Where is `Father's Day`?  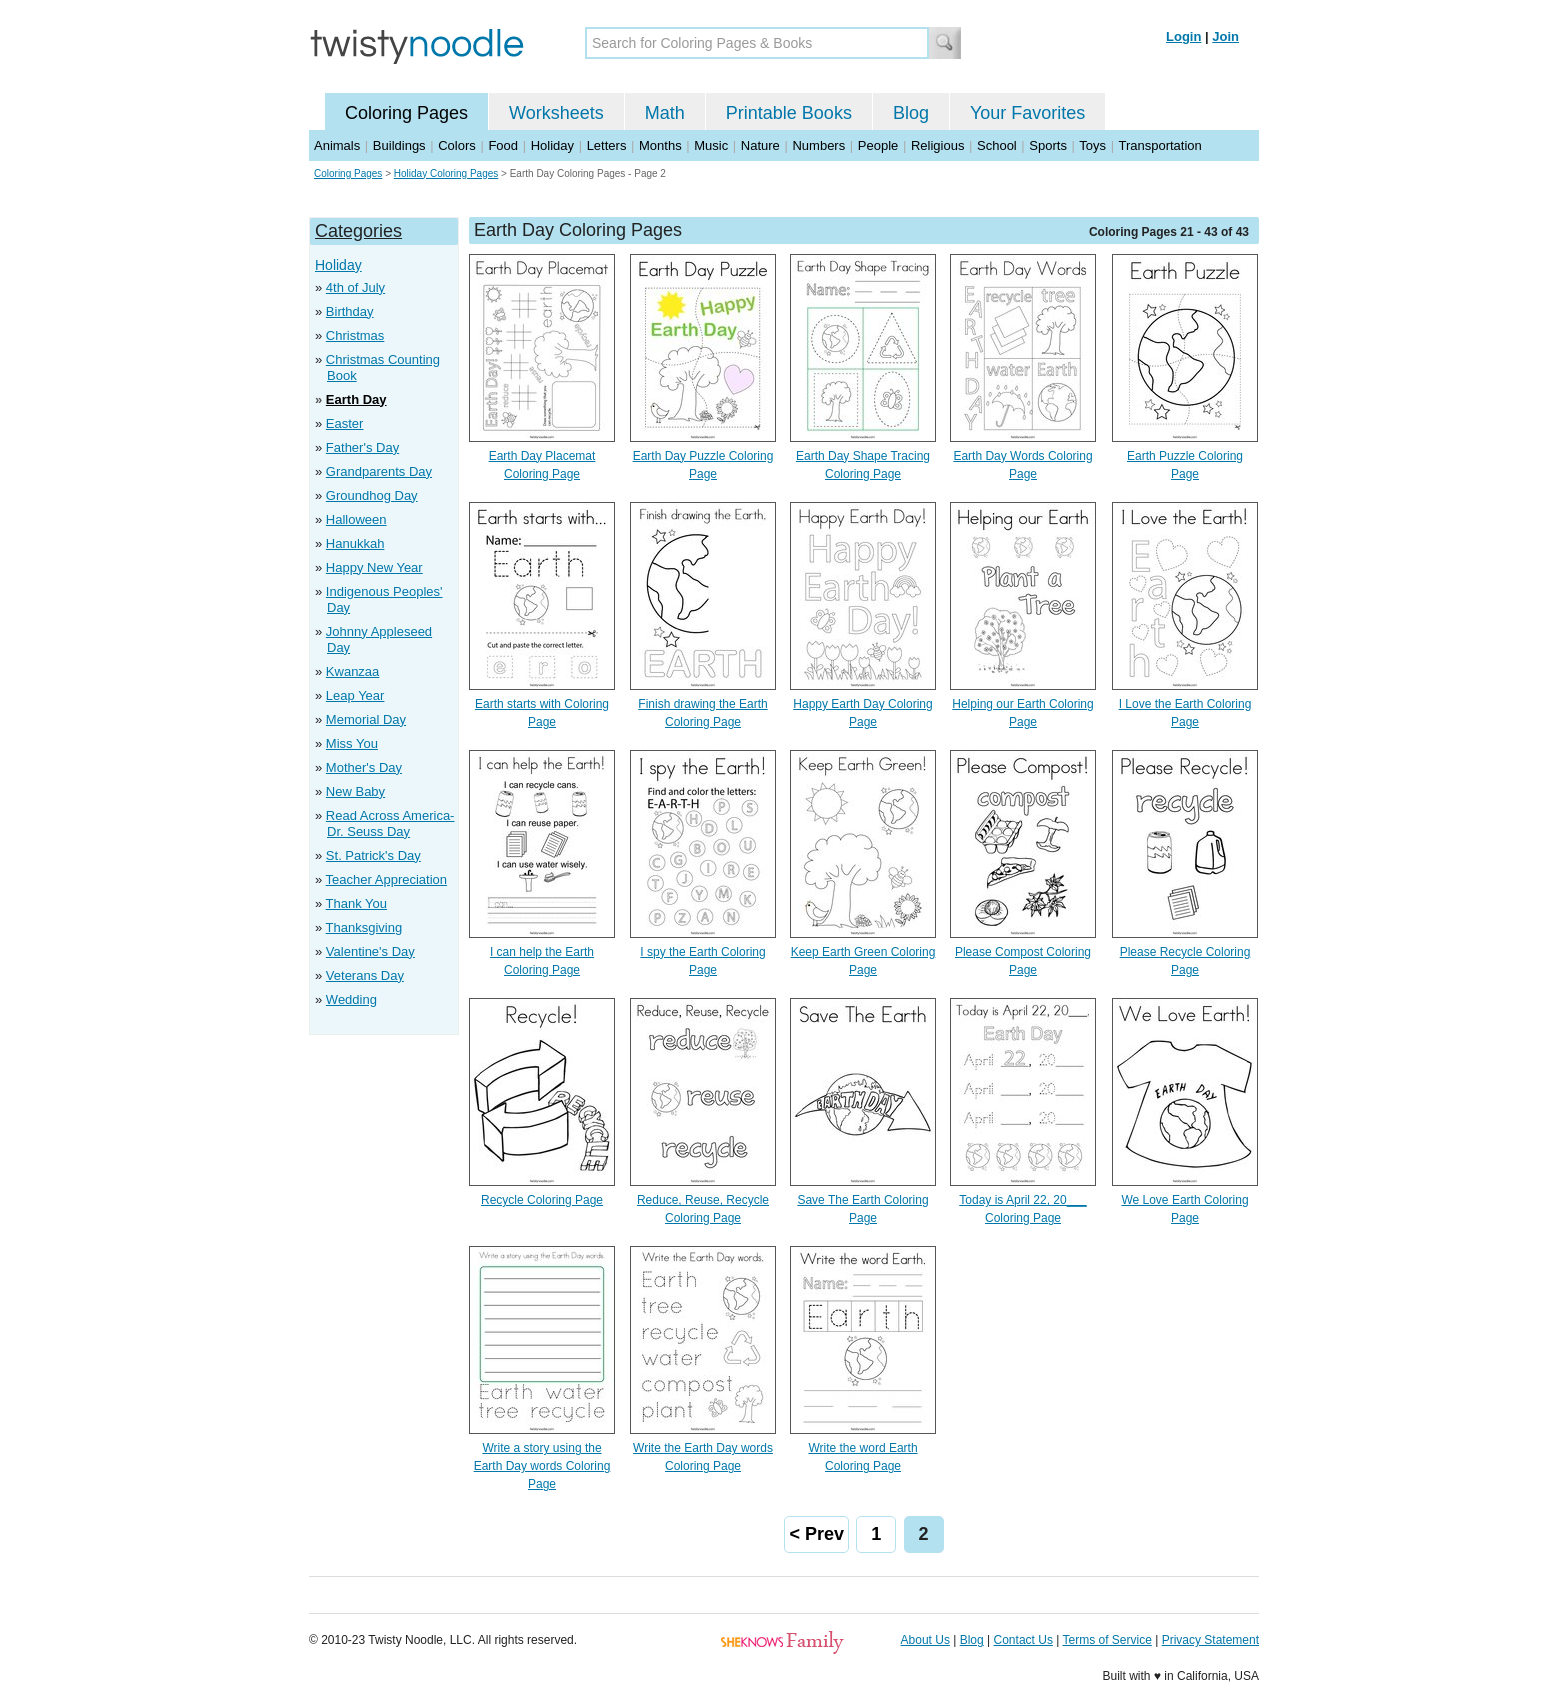
Father's Day is located at coordinates (362, 447).